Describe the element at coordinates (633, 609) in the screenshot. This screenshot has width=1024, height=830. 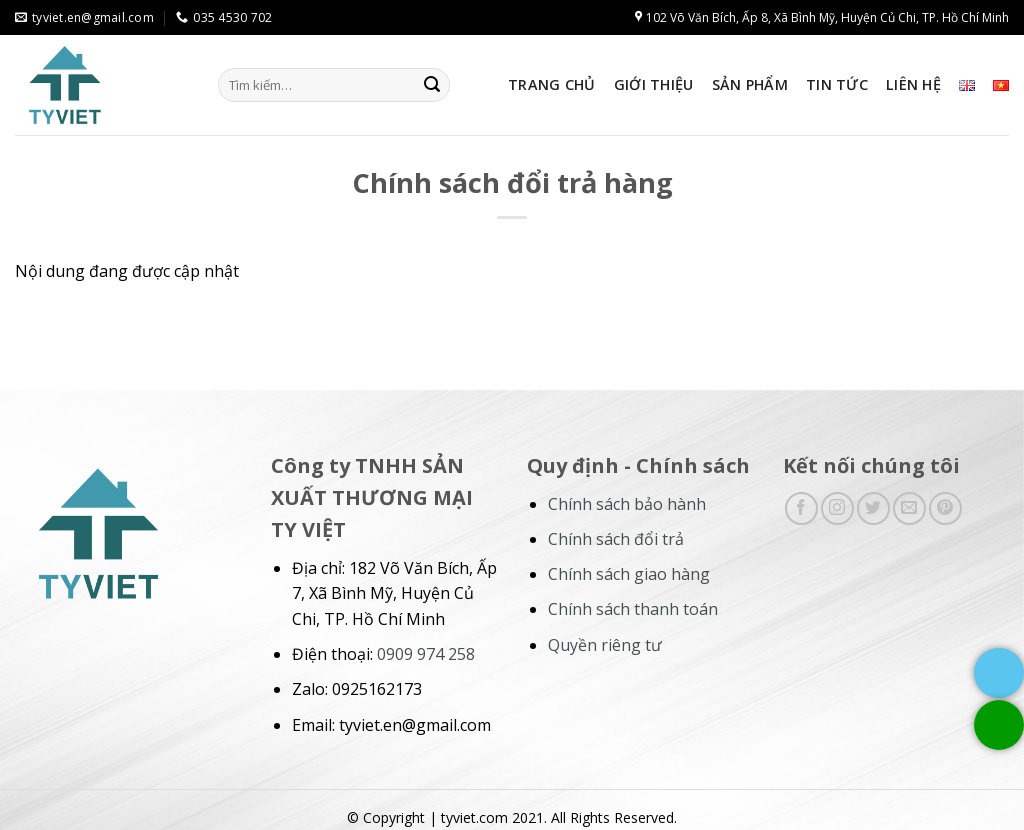
I see `Chính sách thanh toán` at that location.